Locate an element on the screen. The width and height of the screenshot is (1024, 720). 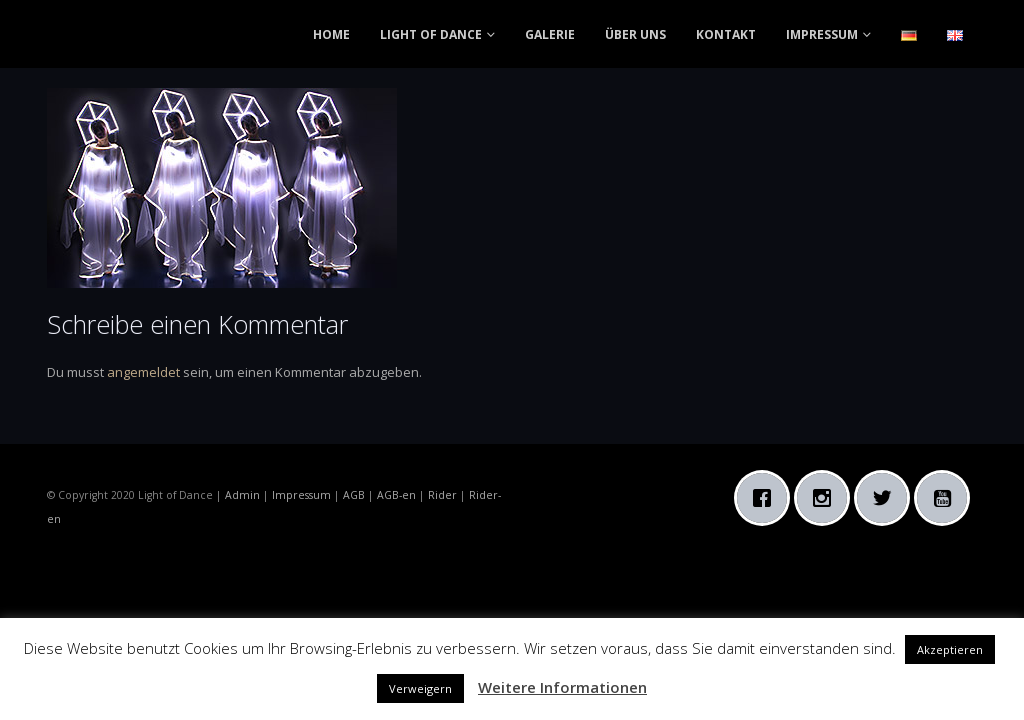
Akzeptieren [button] is located at coordinates (950, 649).